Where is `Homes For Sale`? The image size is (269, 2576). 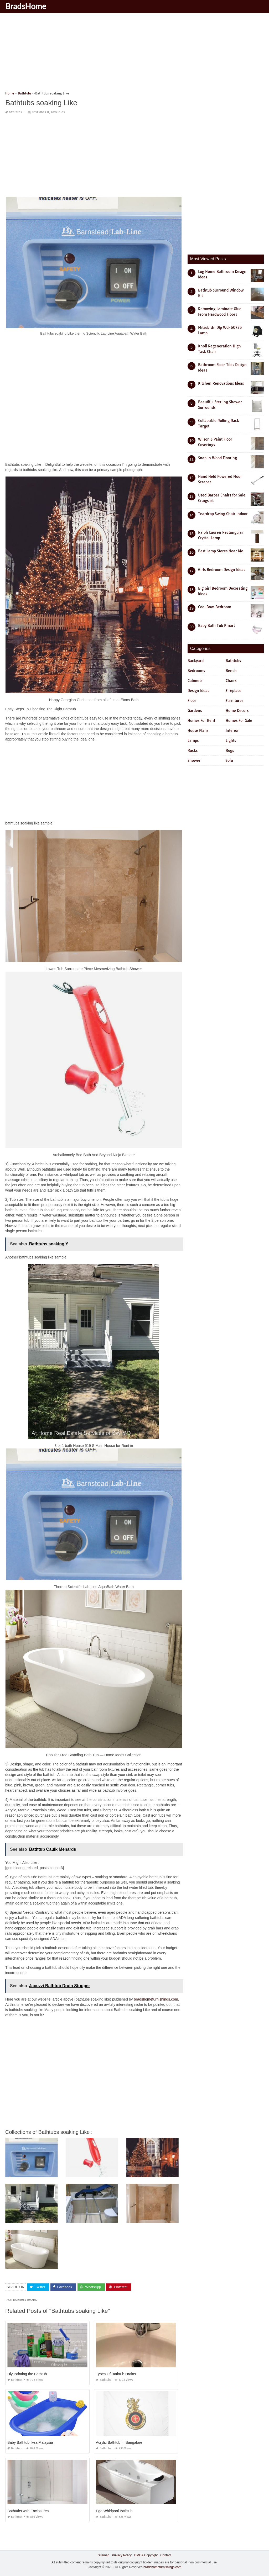
Homes For Sale is located at coordinates (239, 720).